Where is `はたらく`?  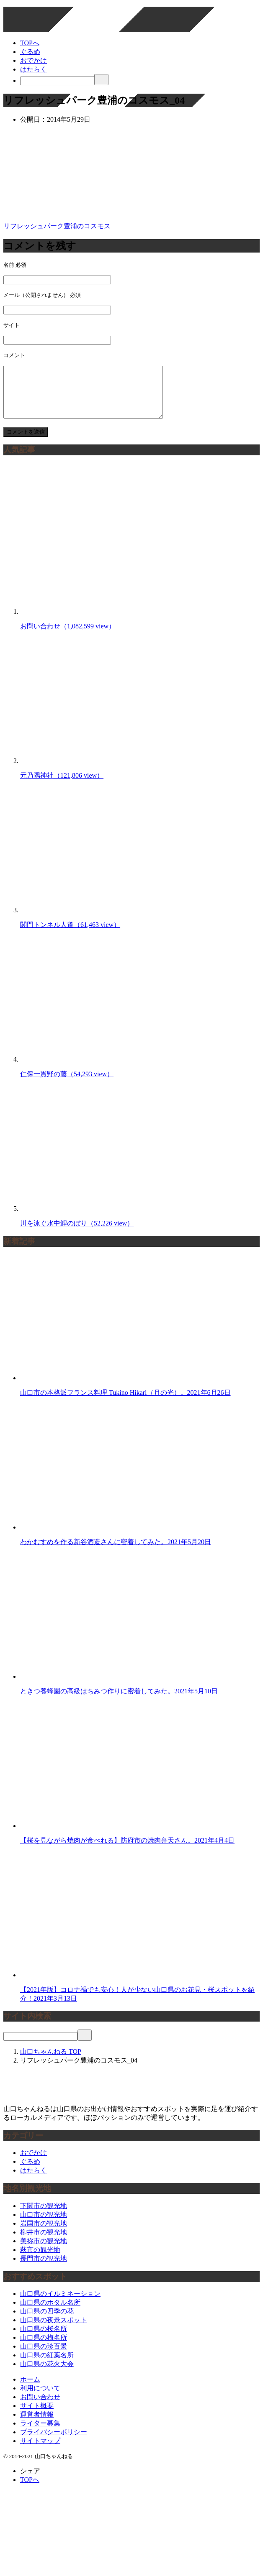 はたらく is located at coordinates (33, 69).